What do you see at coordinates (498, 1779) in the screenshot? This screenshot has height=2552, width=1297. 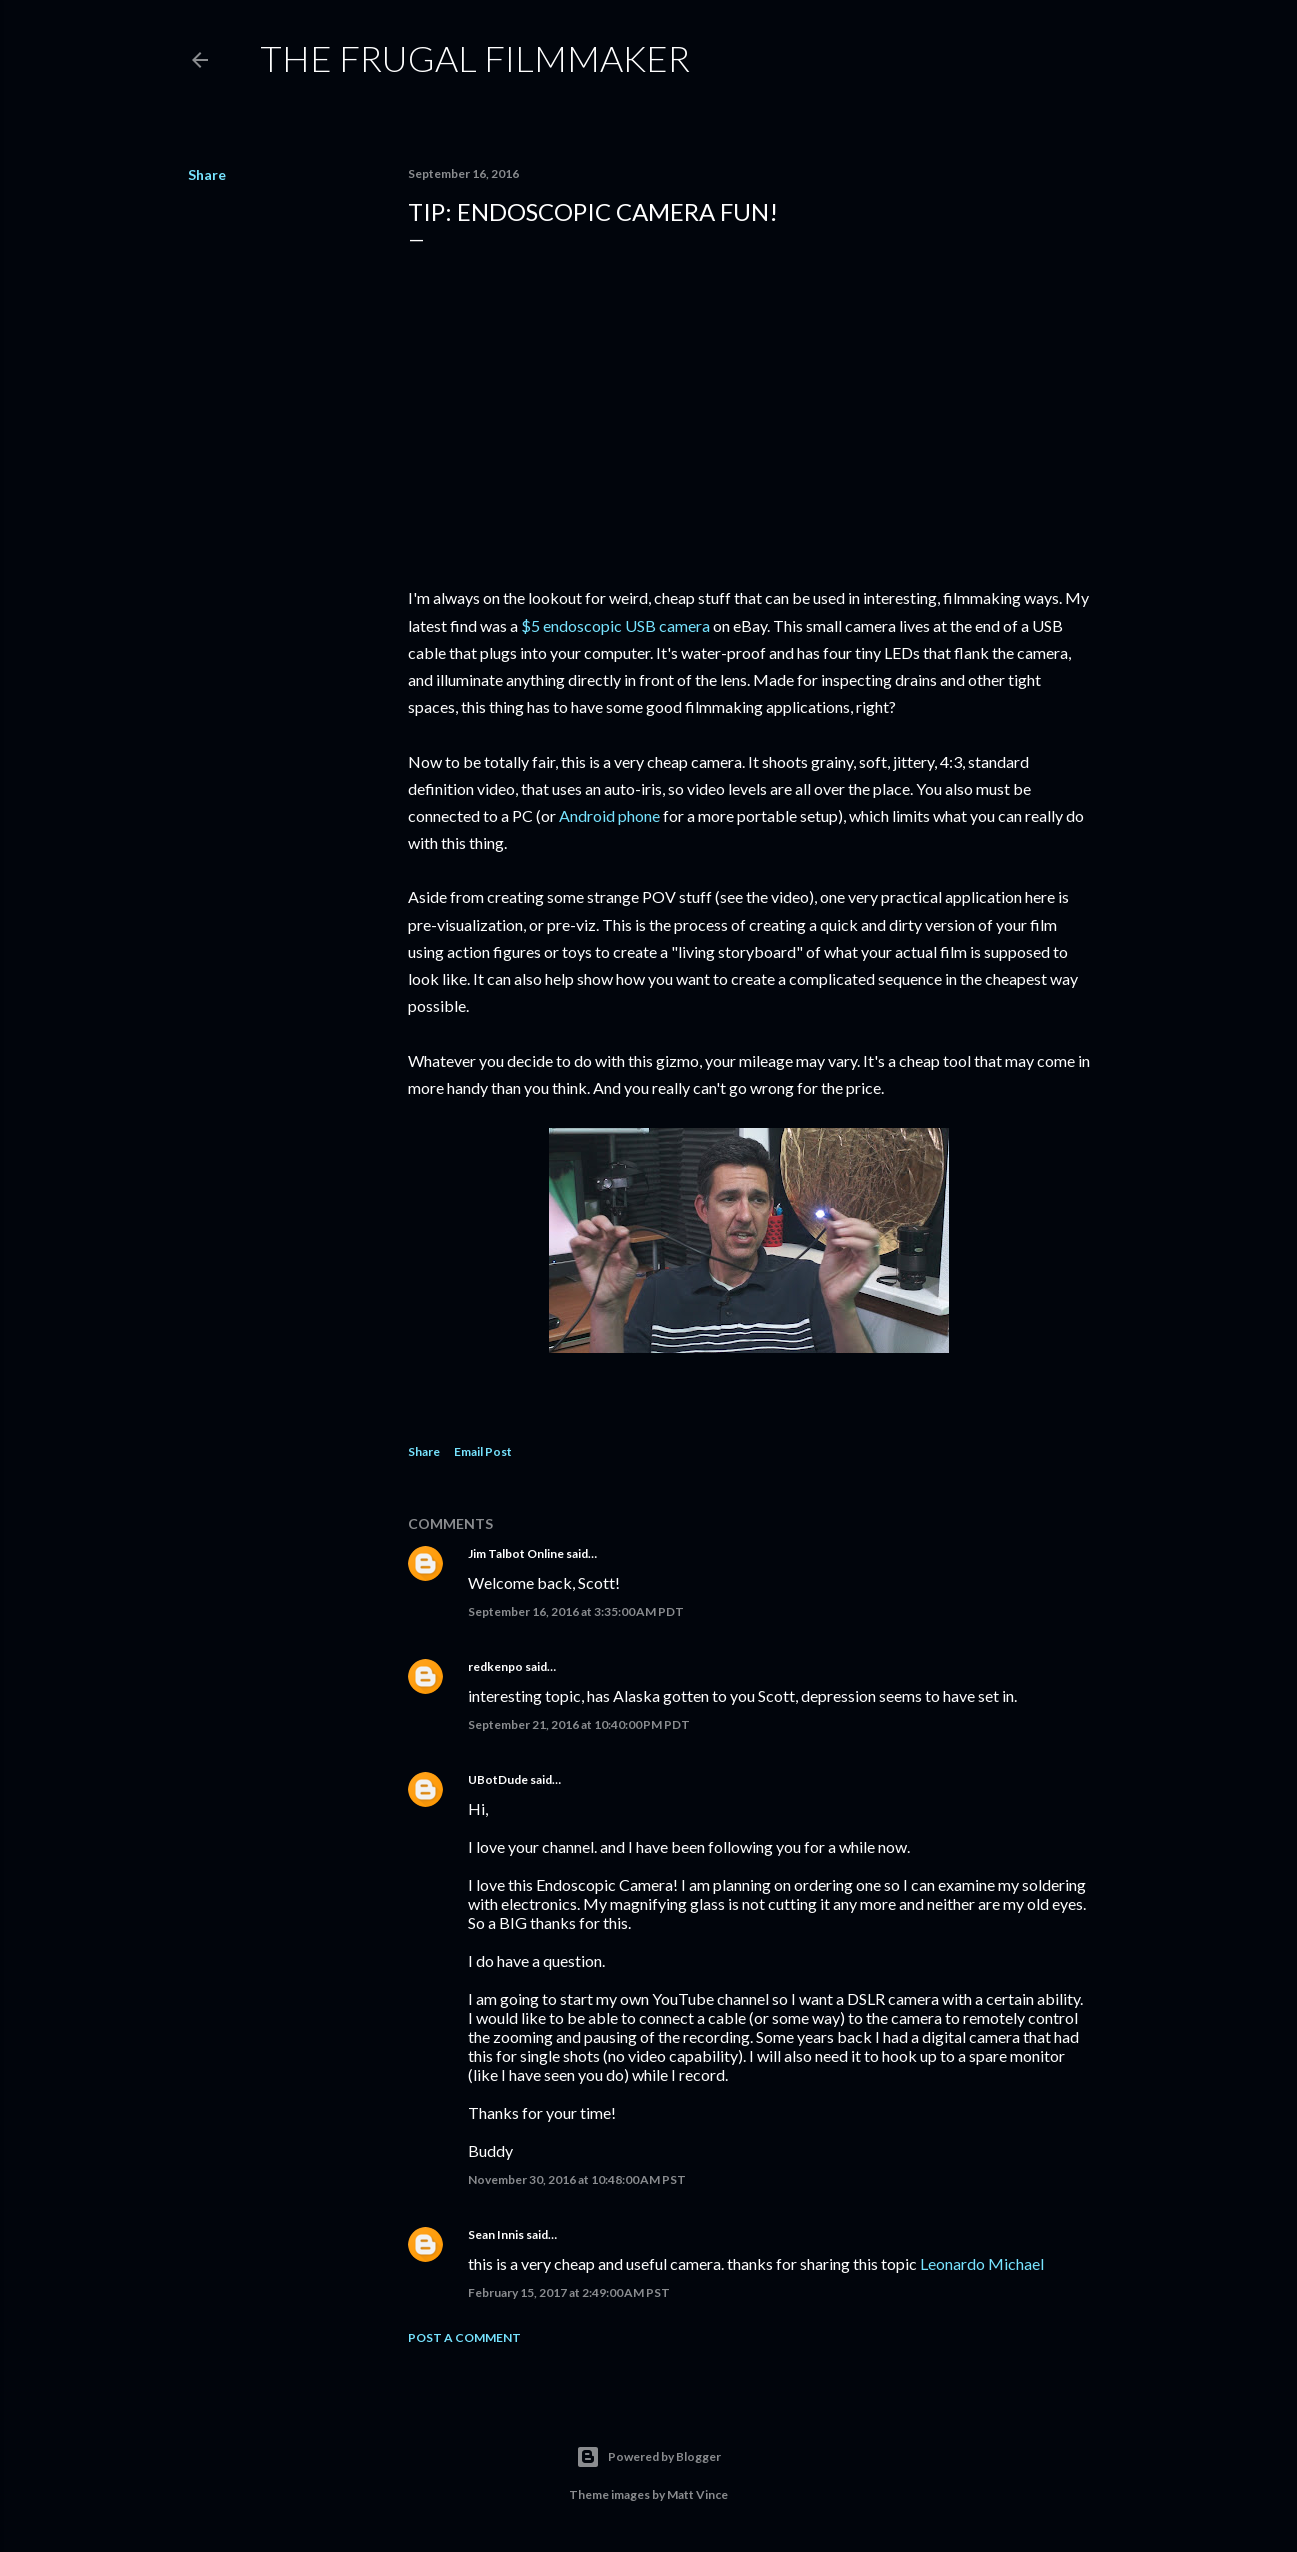 I see `UBotDude` at bounding box center [498, 1779].